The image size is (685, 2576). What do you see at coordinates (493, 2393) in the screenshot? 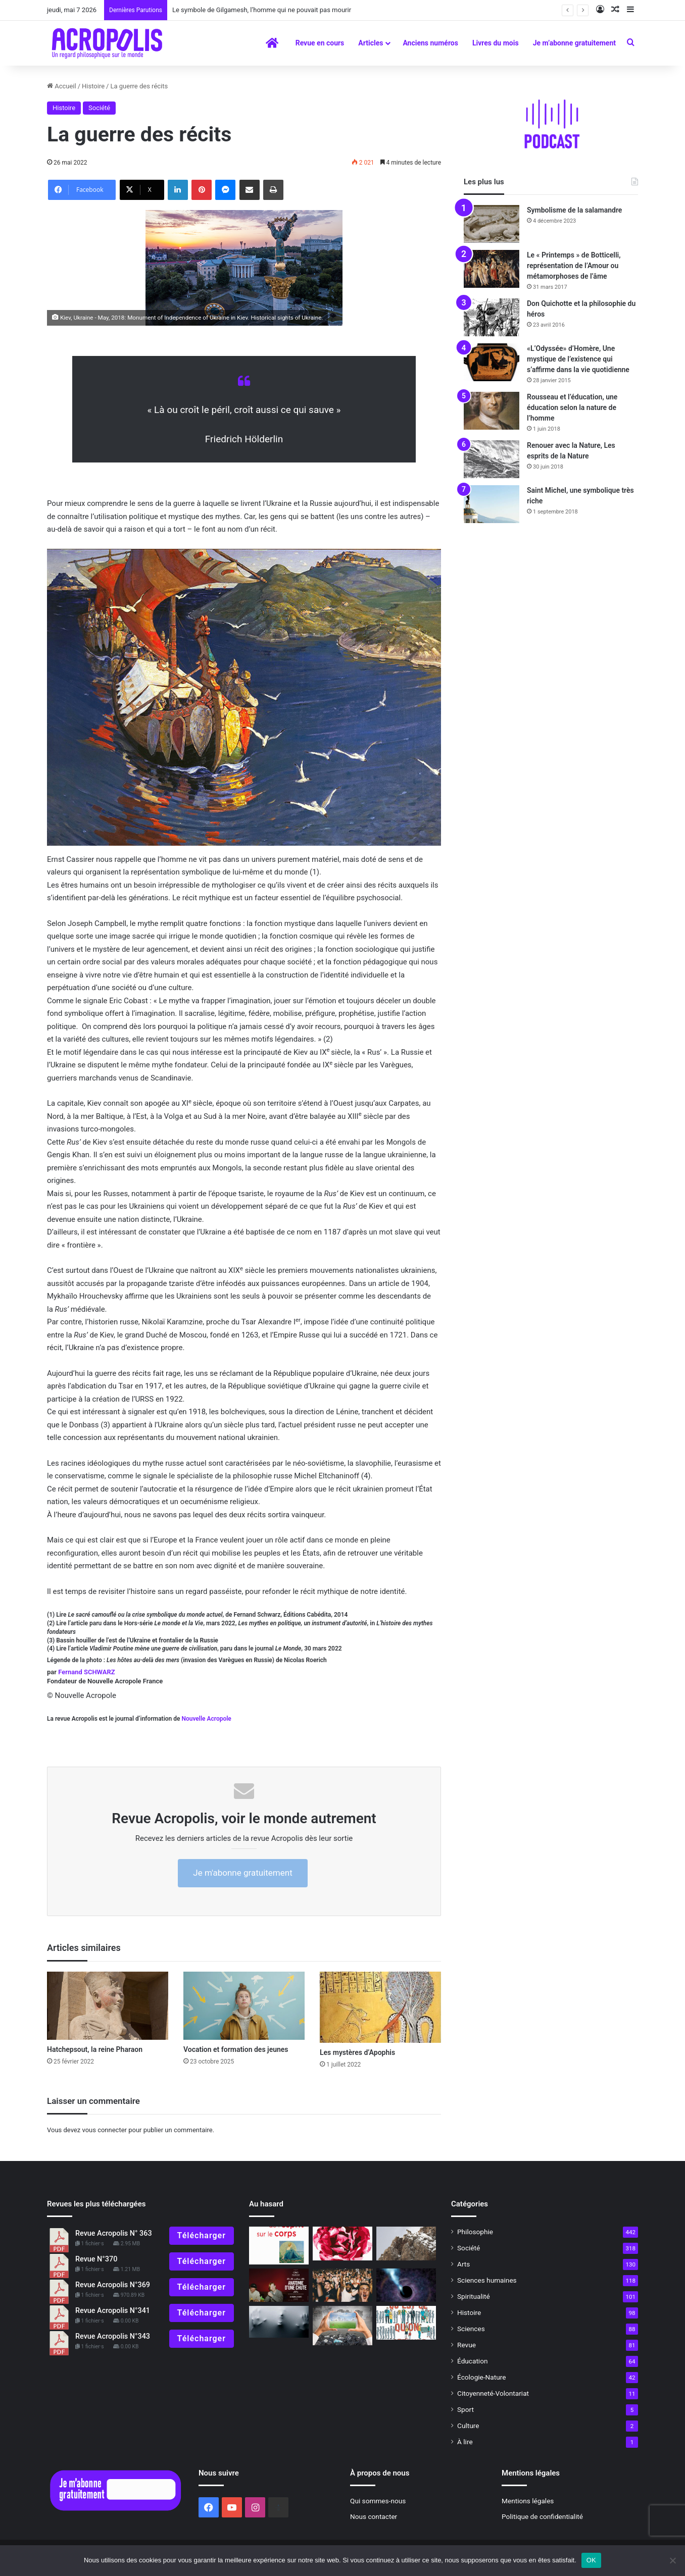
I see `Citoyenneté-Volontariat` at bounding box center [493, 2393].